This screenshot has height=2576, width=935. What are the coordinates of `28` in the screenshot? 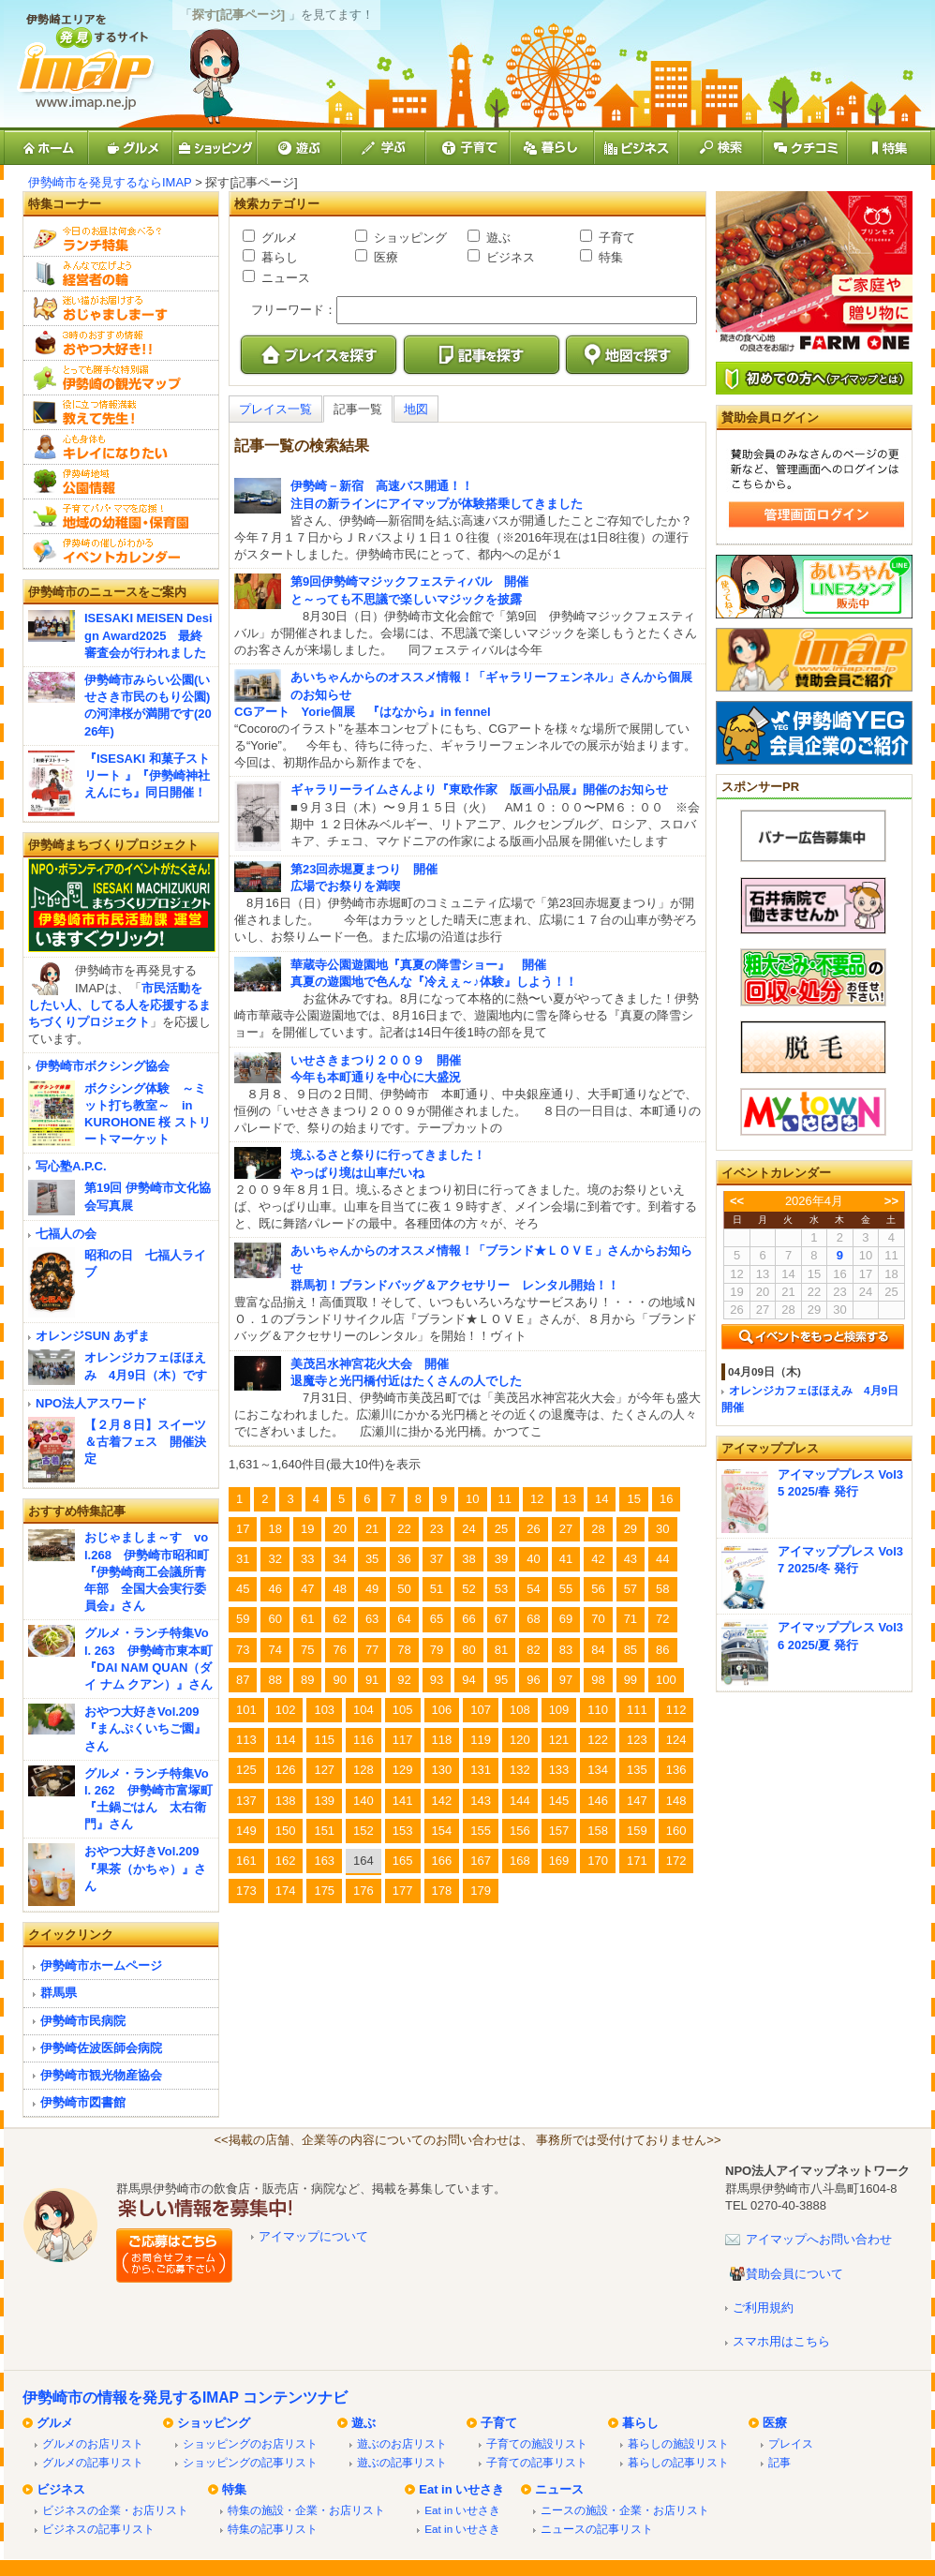 It's located at (597, 1529).